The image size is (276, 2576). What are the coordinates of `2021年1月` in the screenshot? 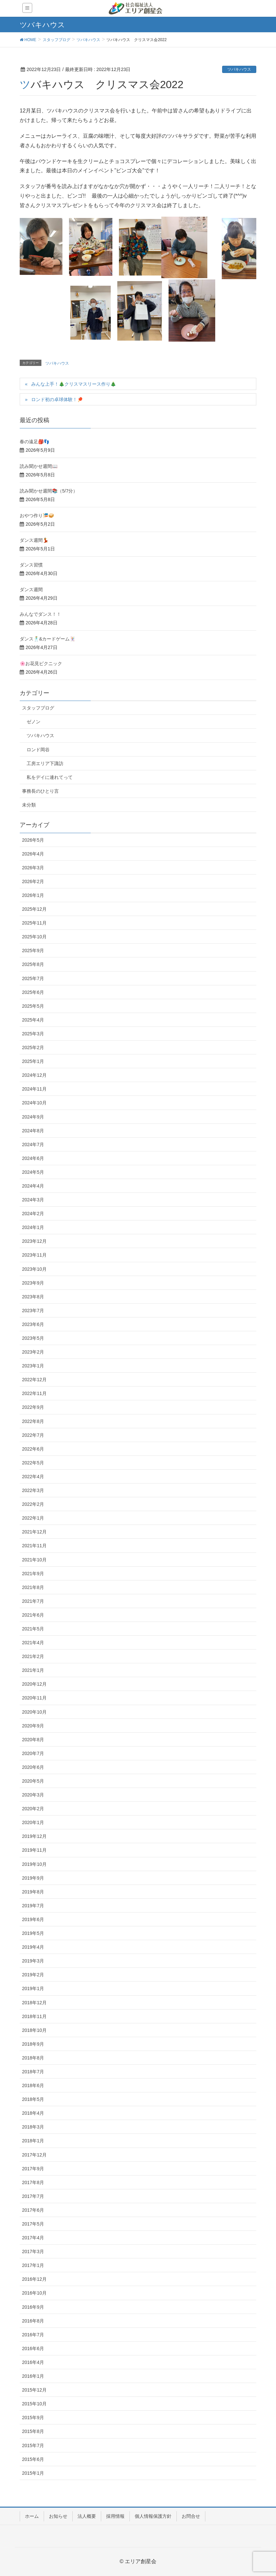 It's located at (33, 1670).